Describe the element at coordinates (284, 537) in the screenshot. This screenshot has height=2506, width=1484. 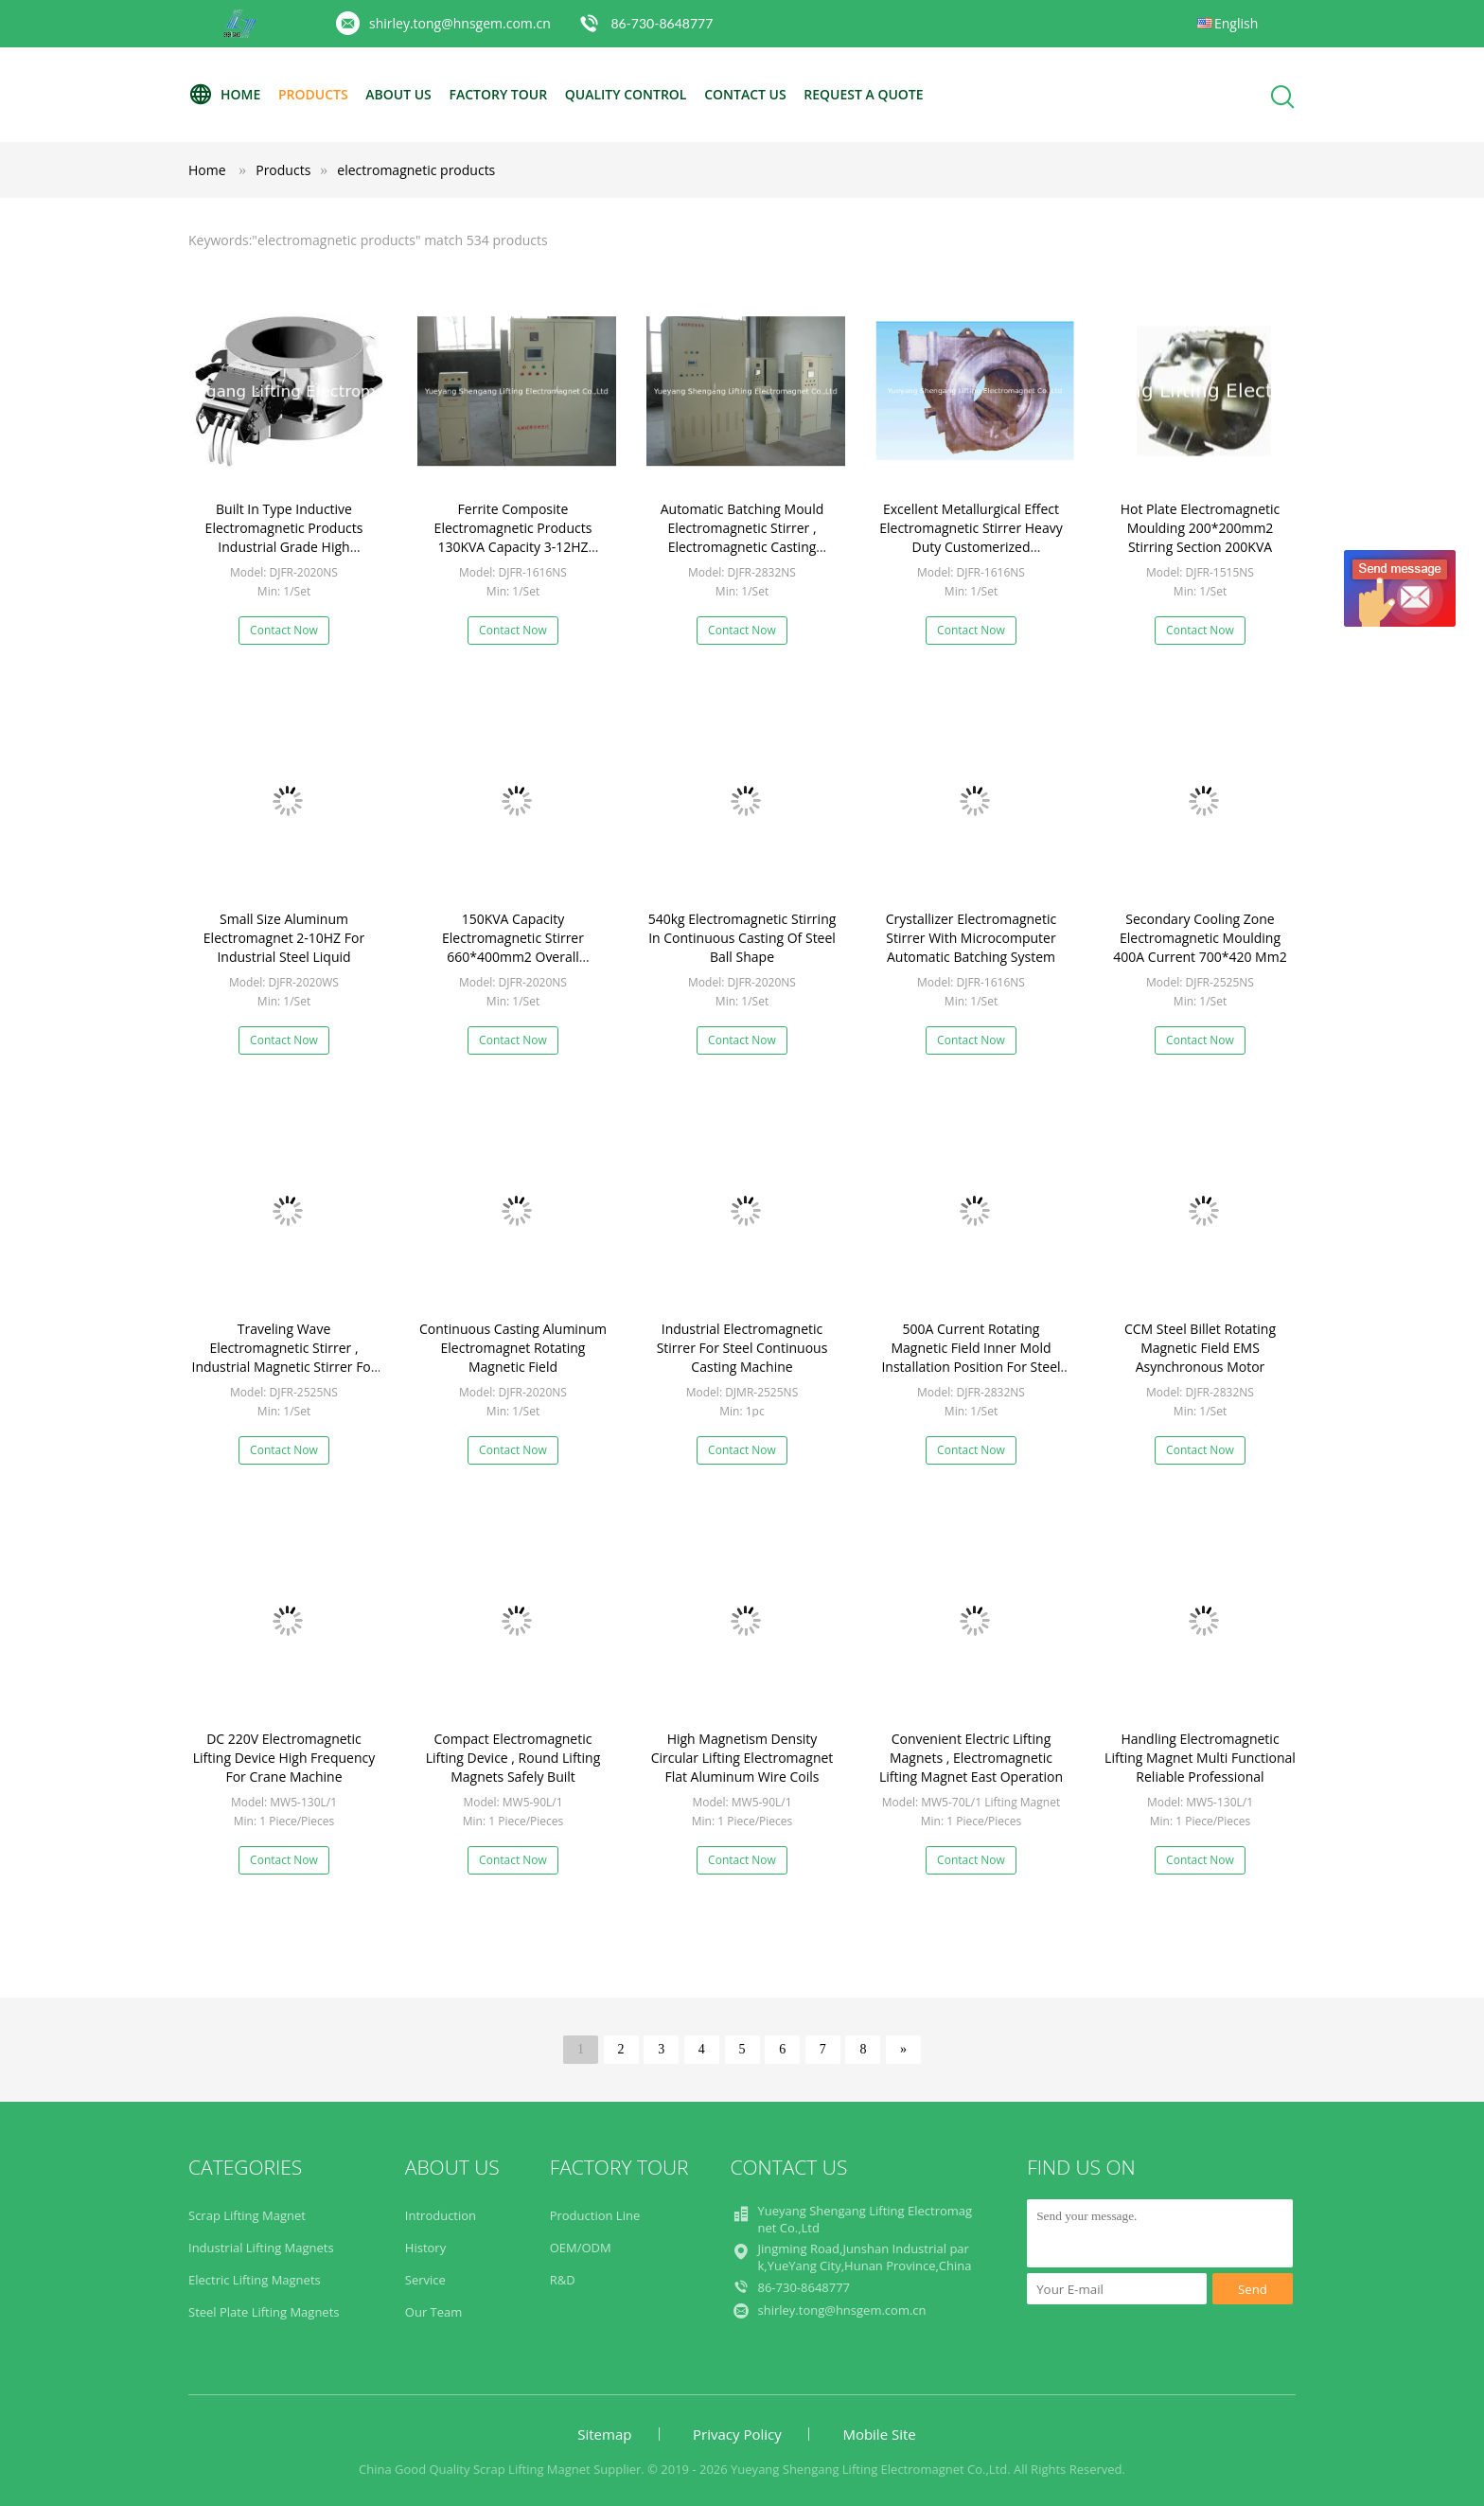
I see `Built In Type Inductive Electromagnetic Products Industrial Grade High Reliability` at that location.